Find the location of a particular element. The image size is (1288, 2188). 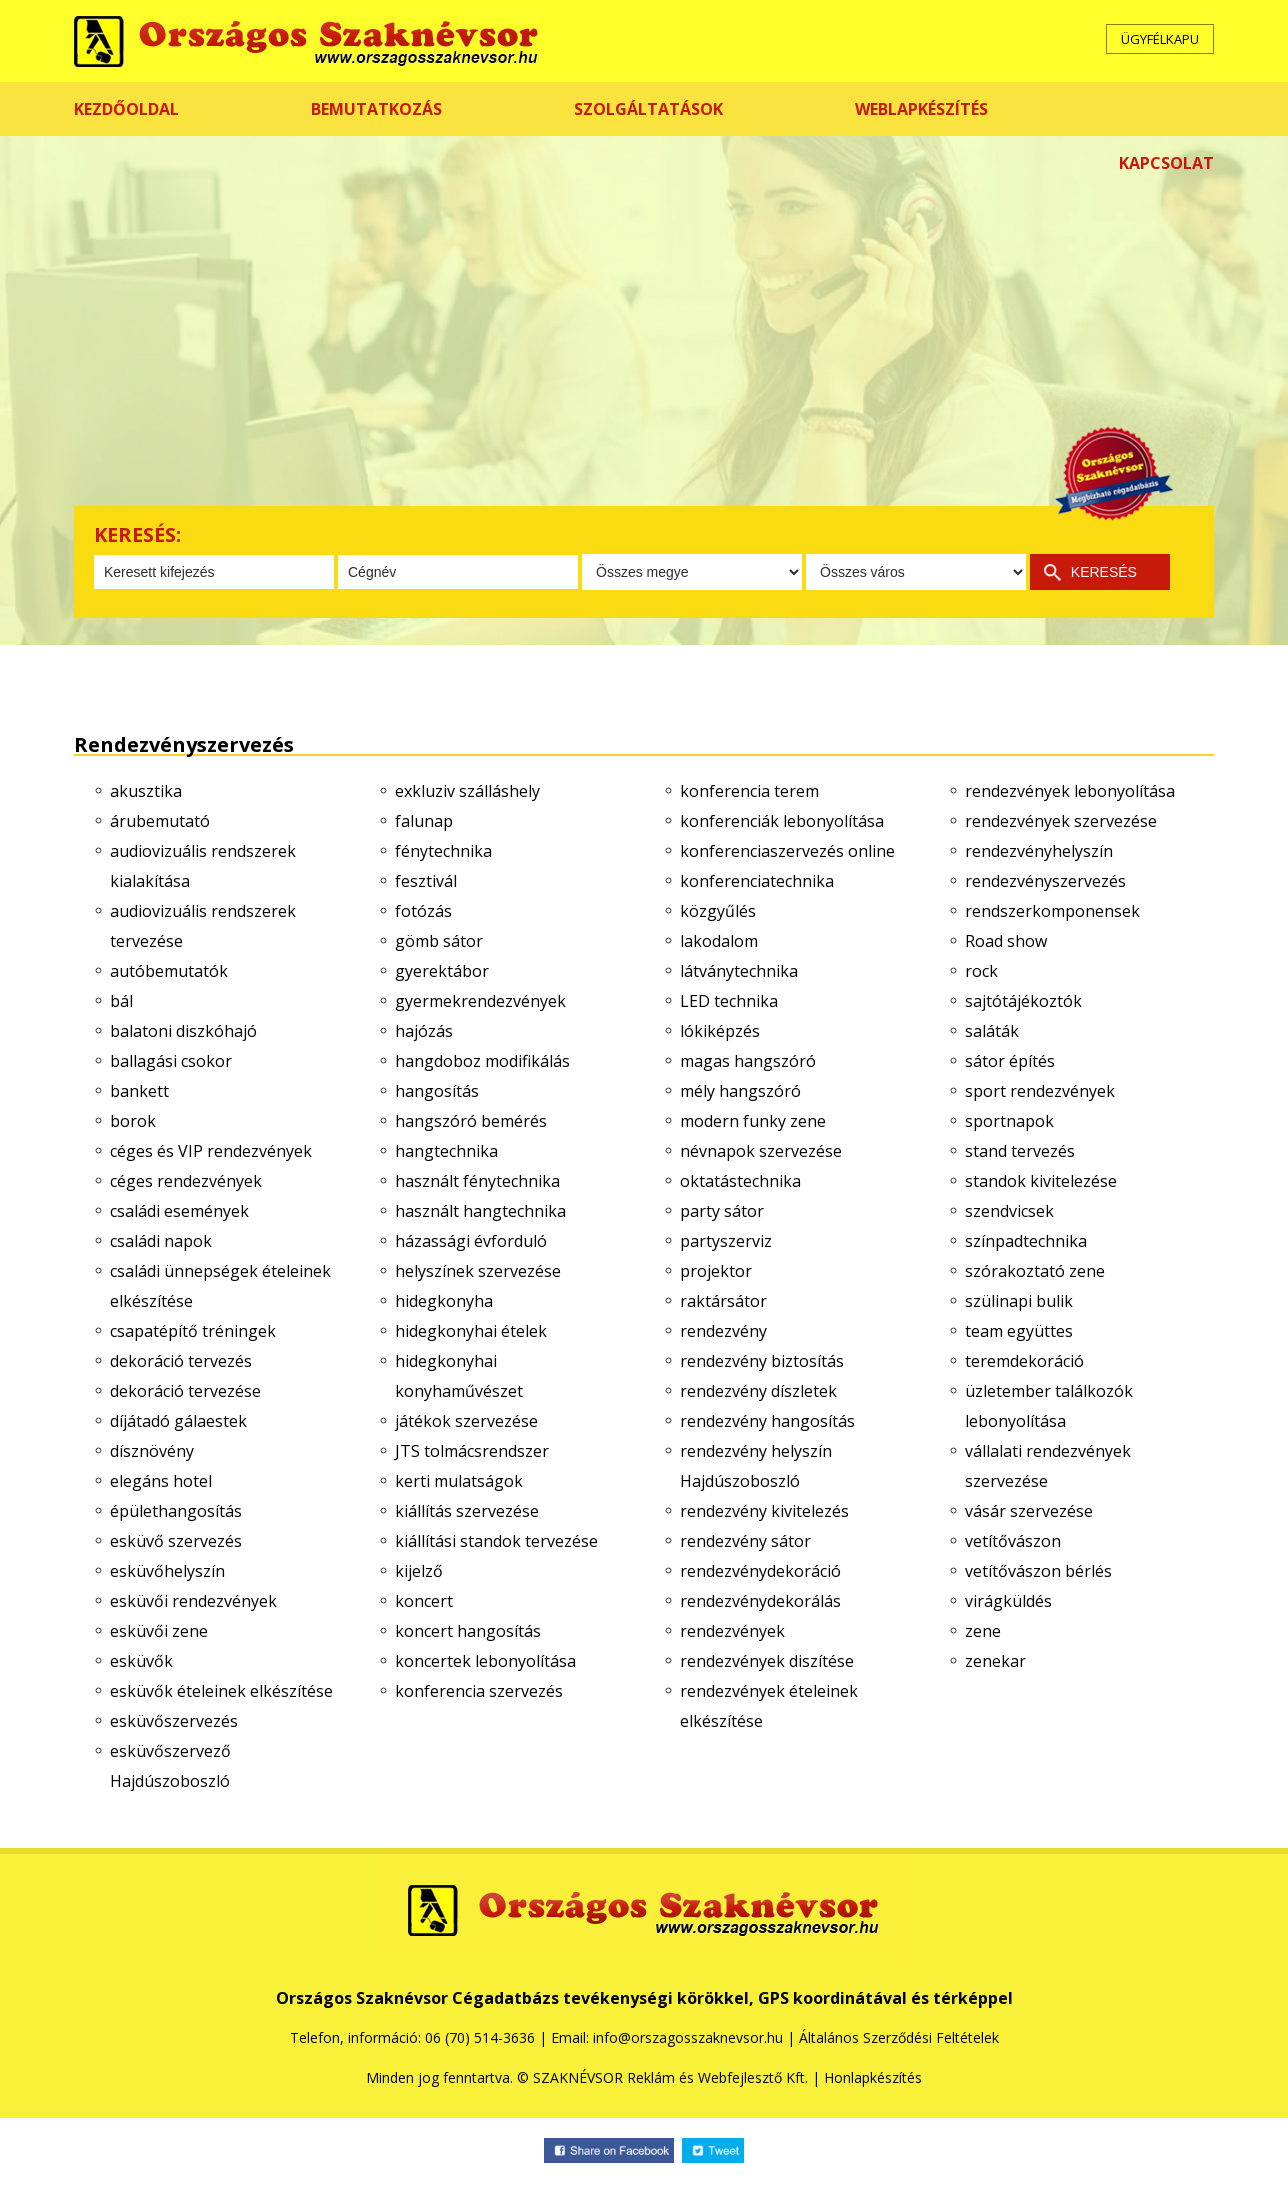

vállalati rendezvények szervezése is located at coordinates (1048, 1466).